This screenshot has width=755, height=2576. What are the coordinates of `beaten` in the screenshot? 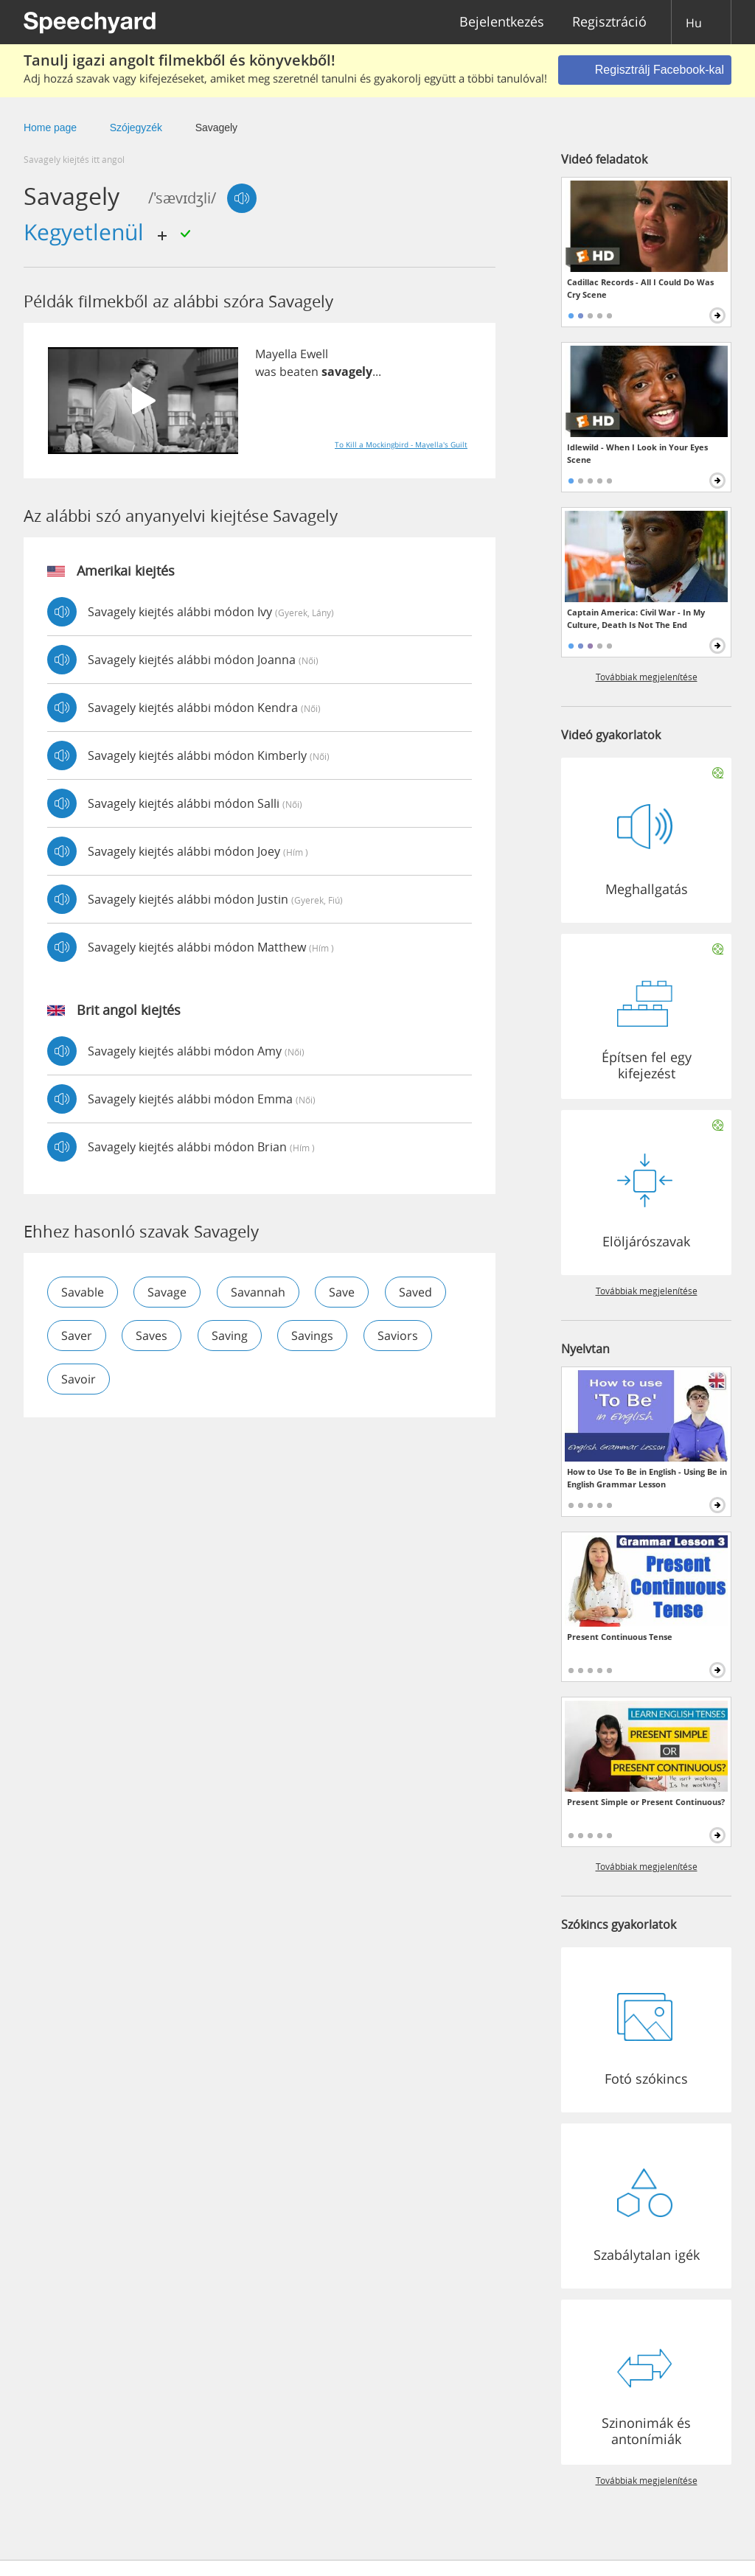 It's located at (299, 371).